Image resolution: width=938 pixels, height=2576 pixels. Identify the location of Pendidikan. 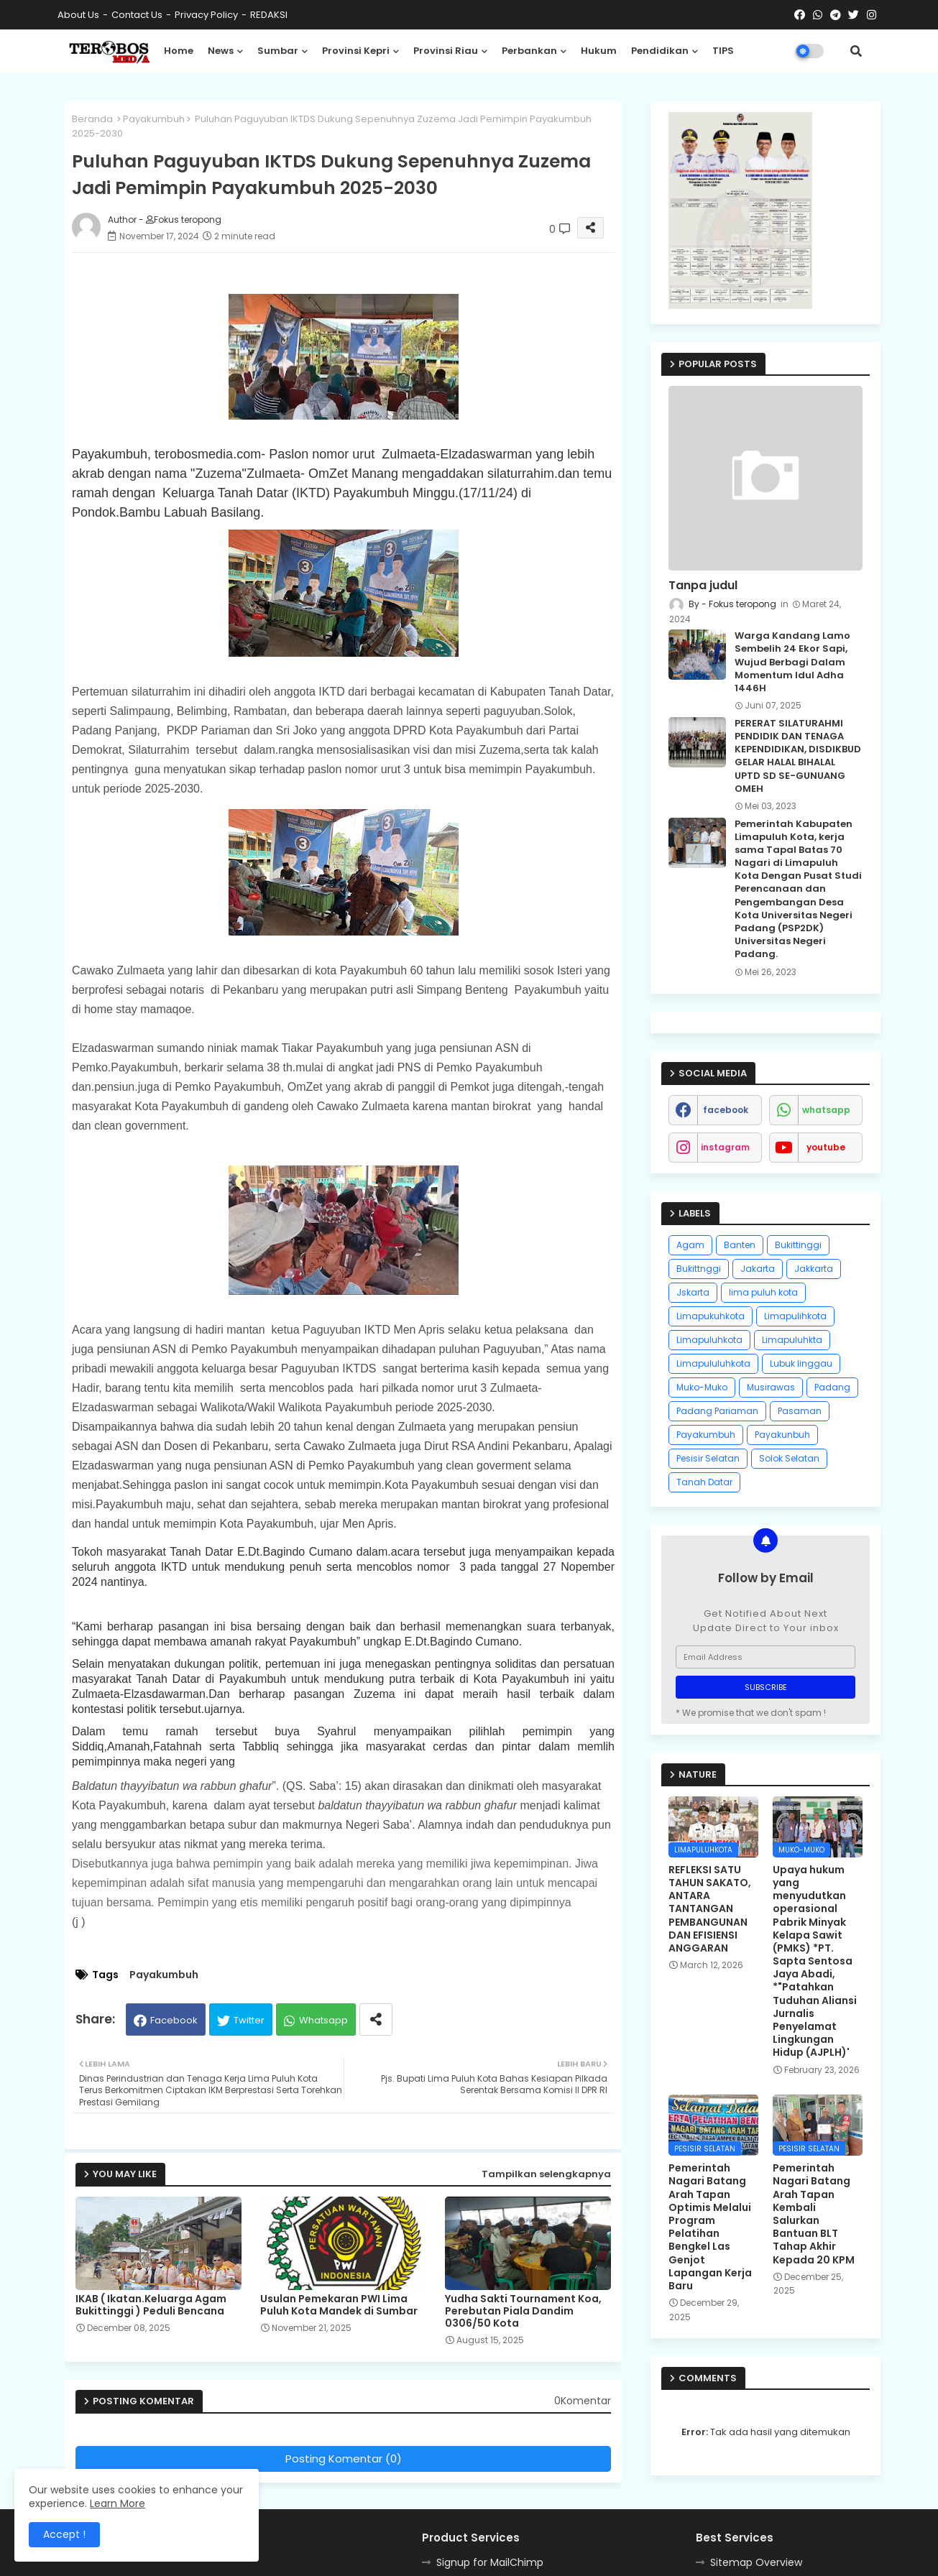
(660, 50).